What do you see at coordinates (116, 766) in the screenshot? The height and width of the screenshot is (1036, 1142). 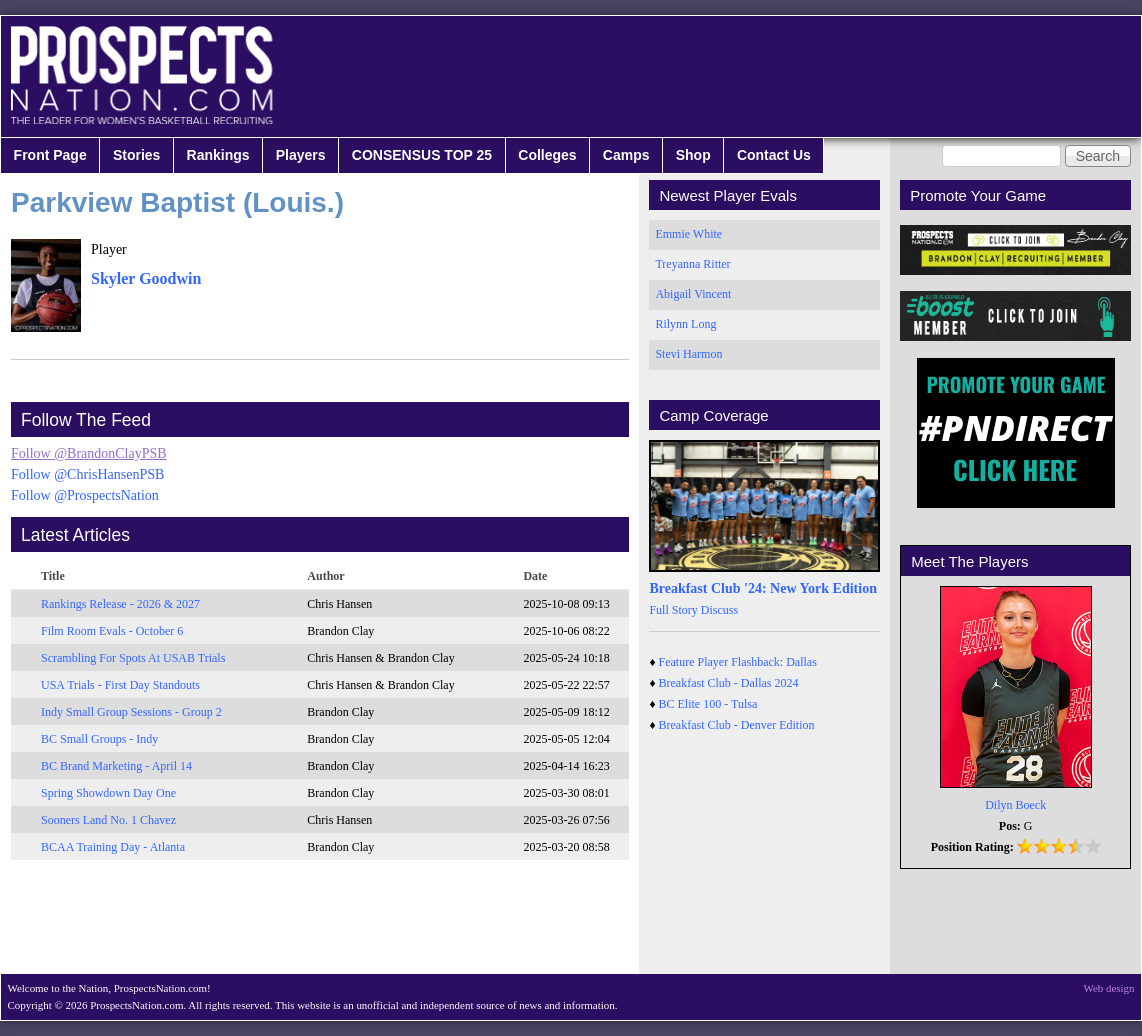 I see `BC Brand Marketing - April 14` at bounding box center [116, 766].